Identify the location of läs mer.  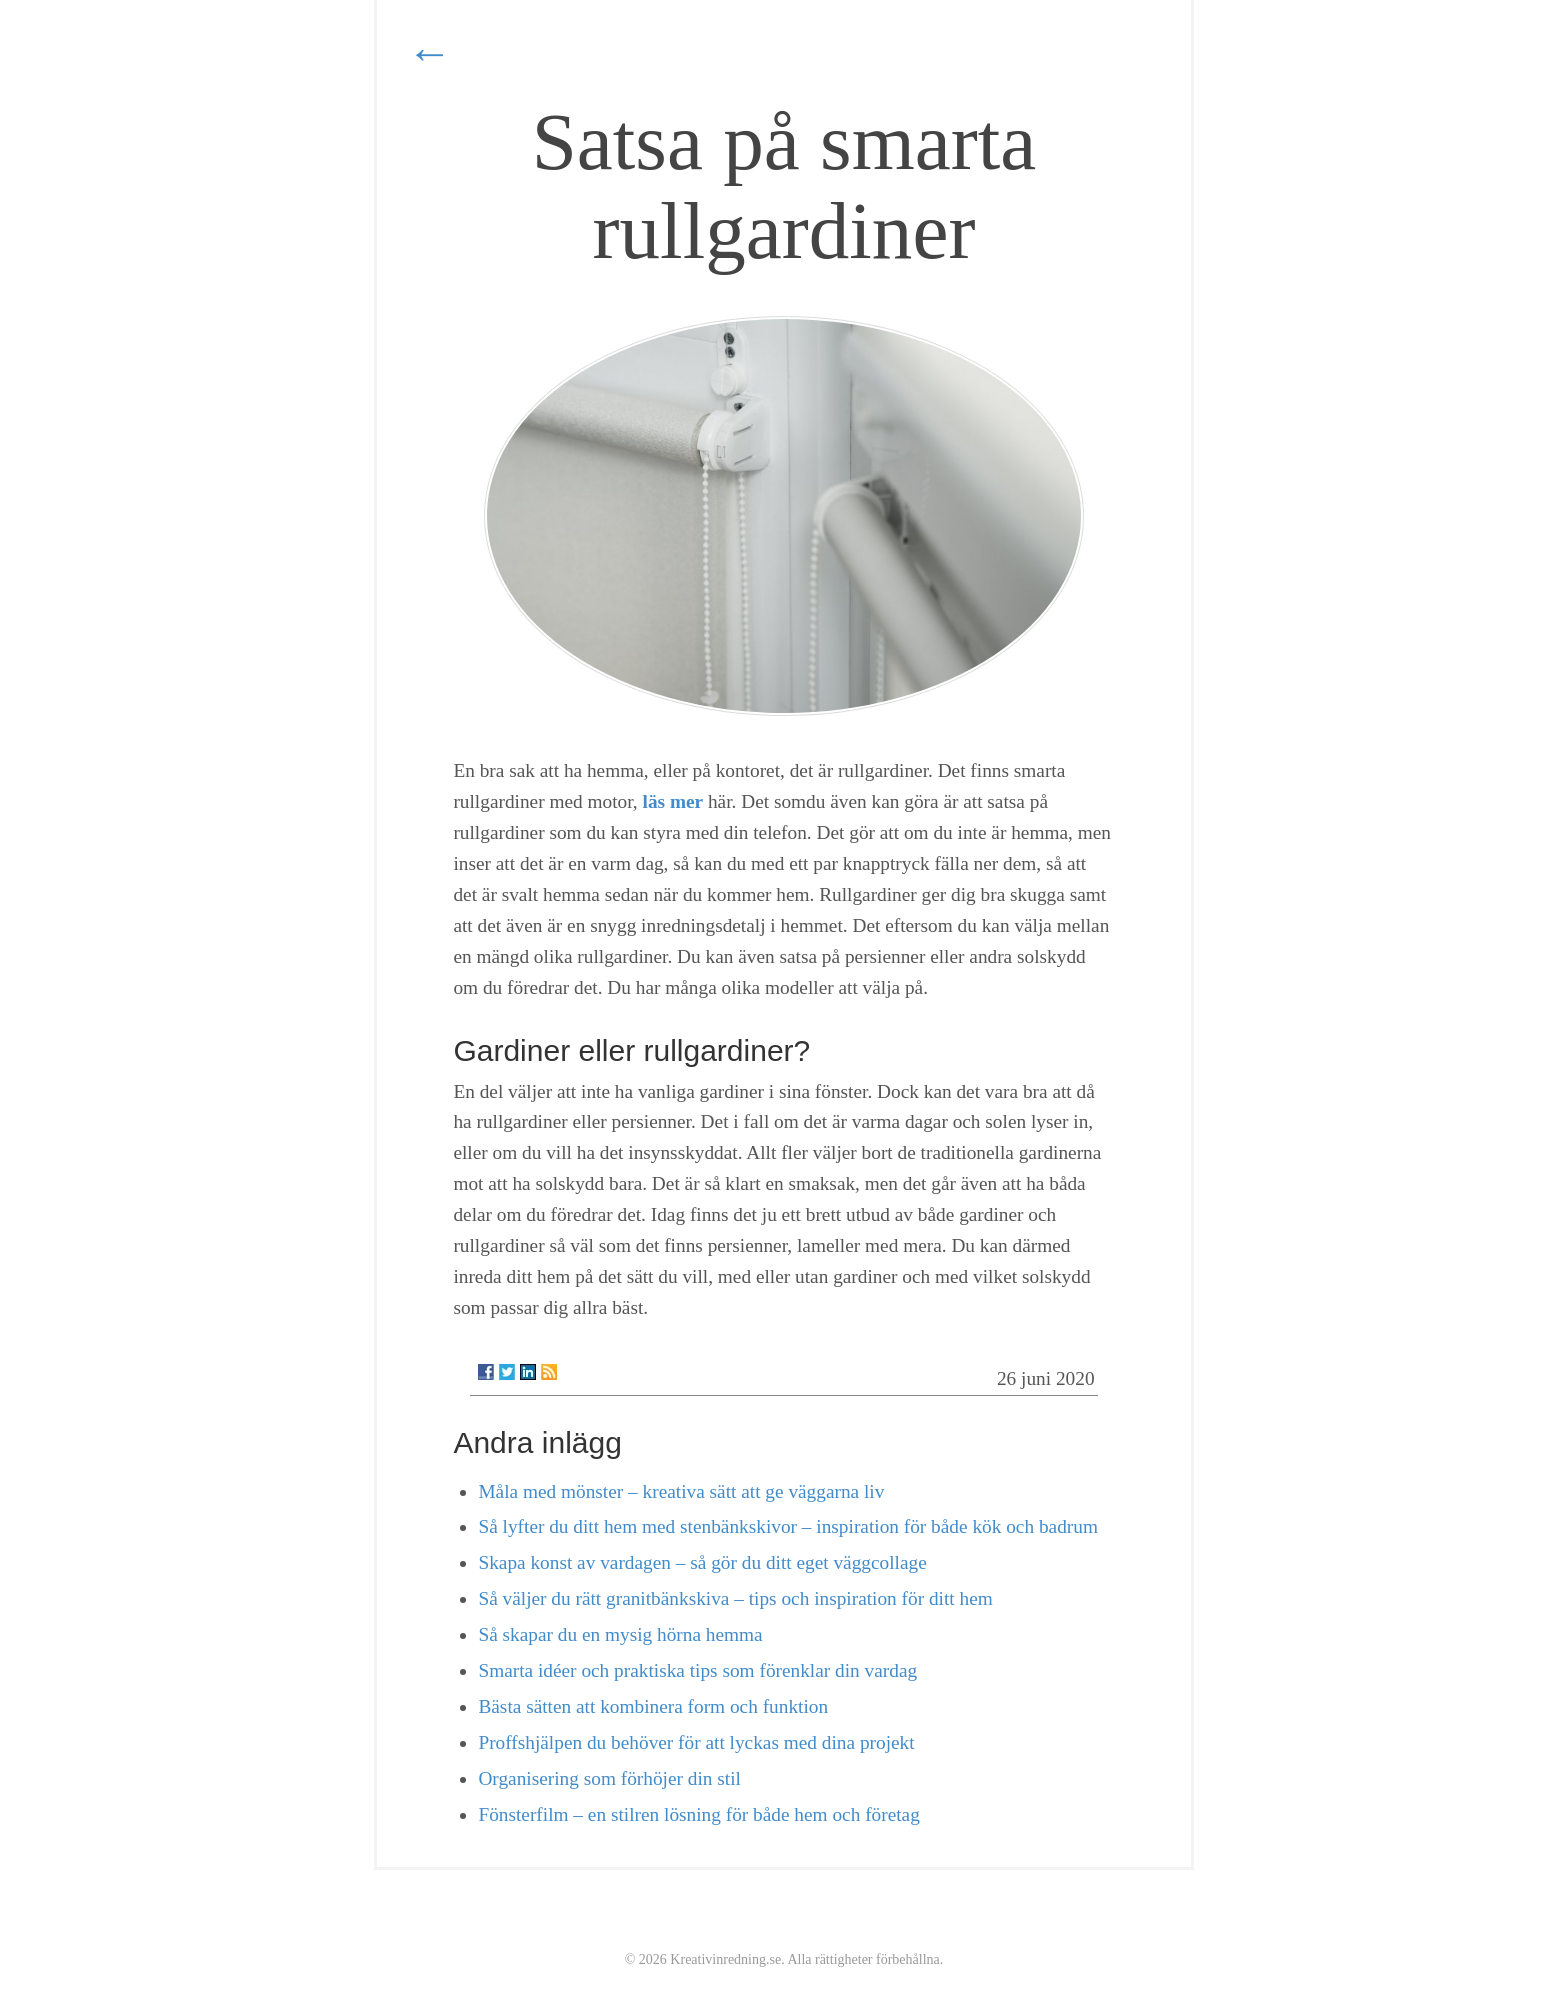
(673, 801).